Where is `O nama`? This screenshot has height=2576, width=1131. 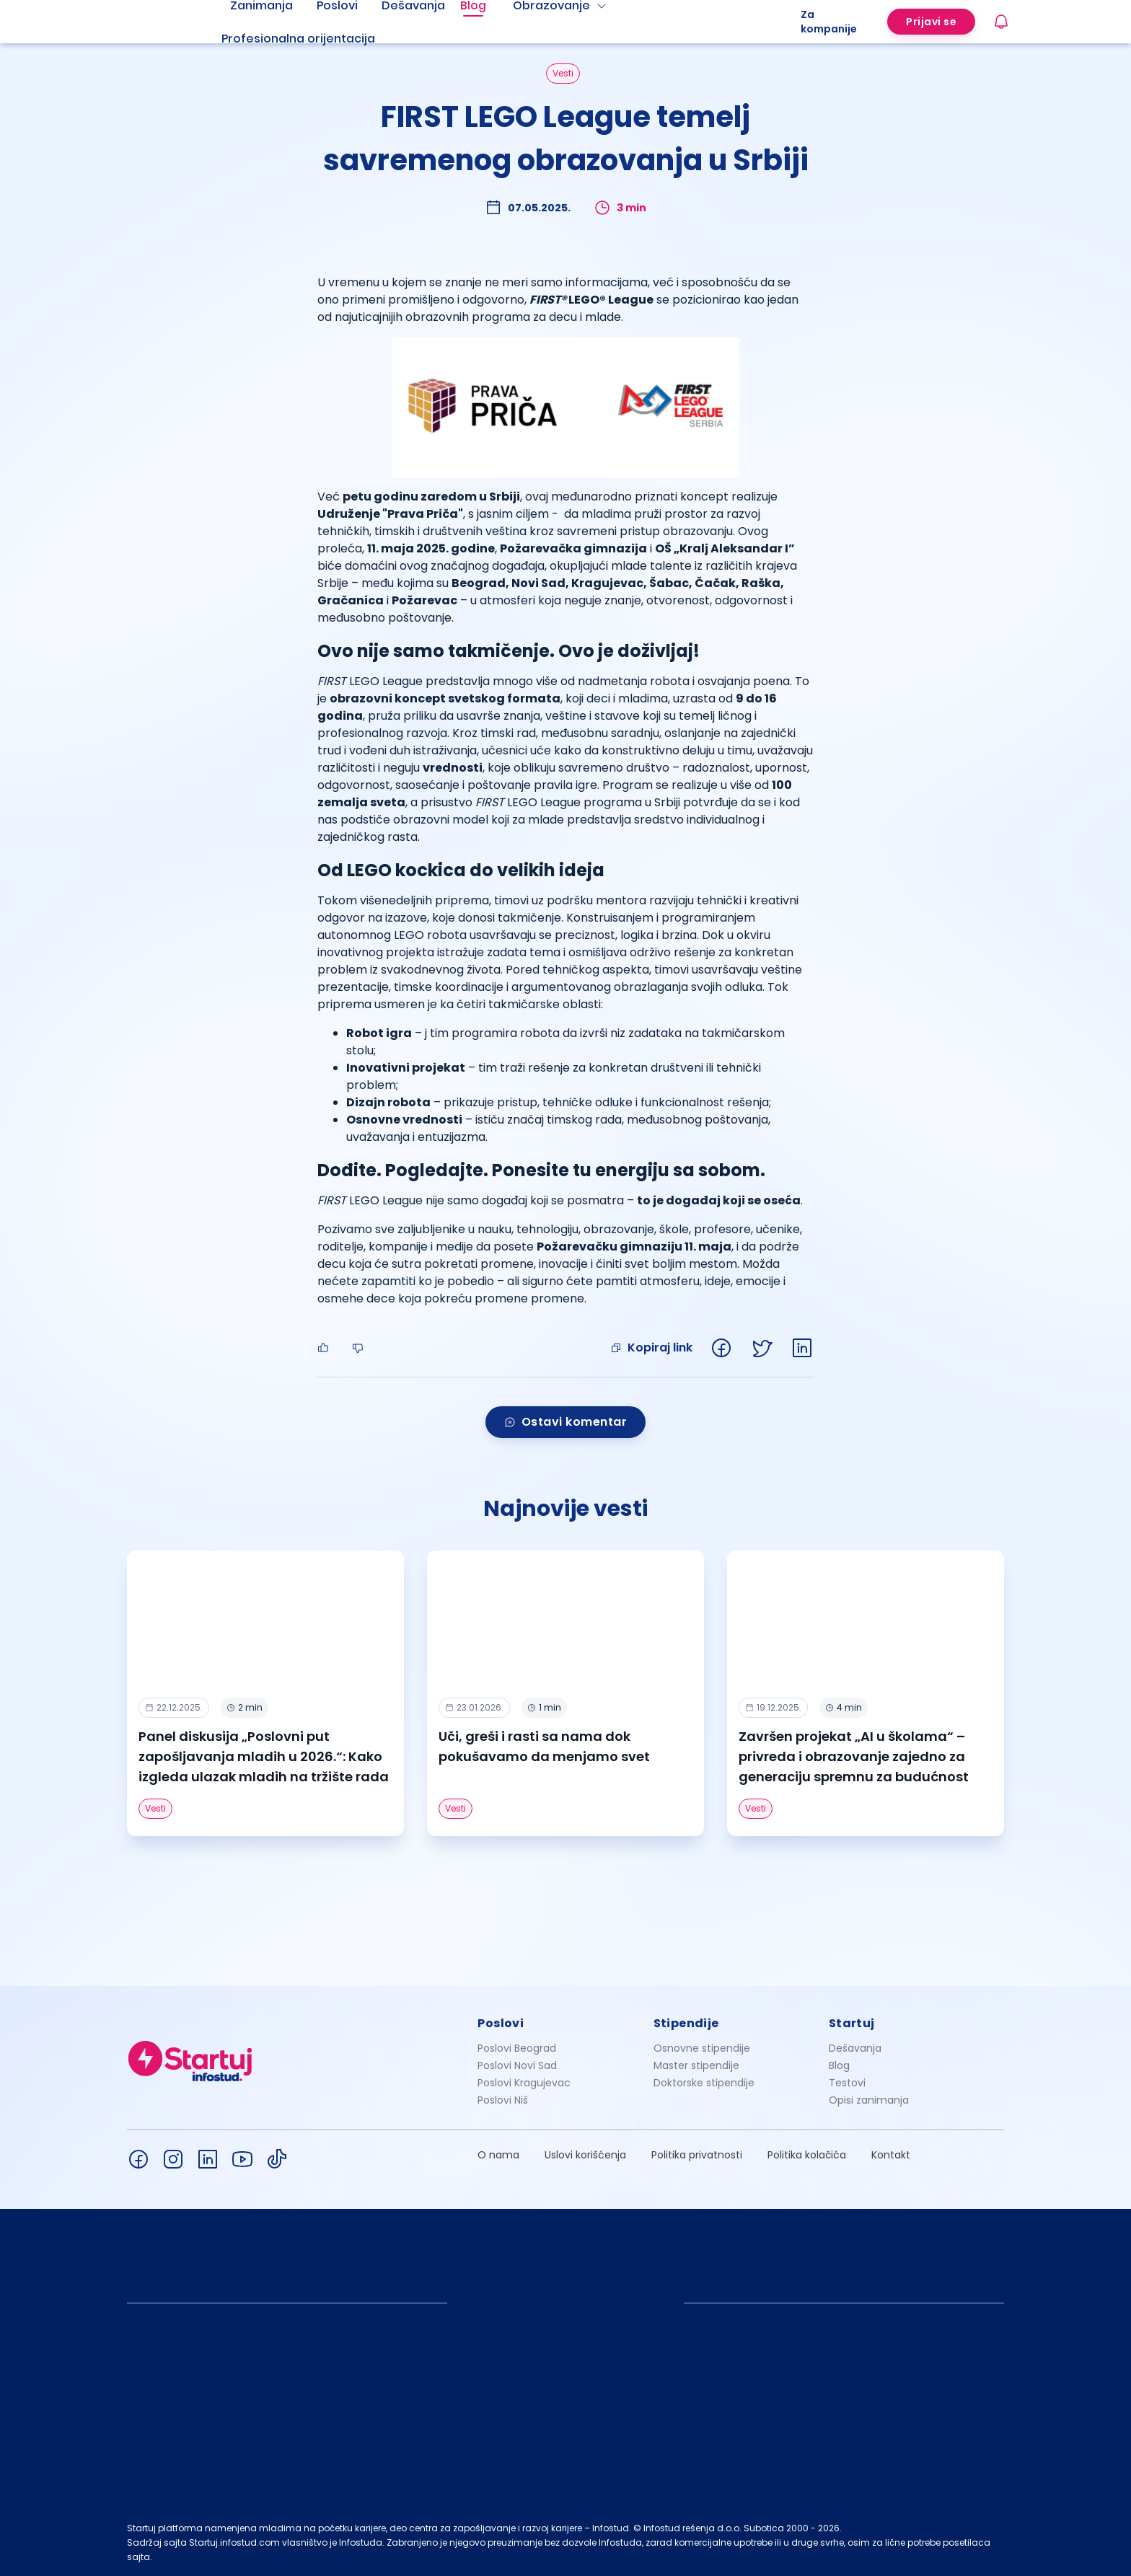
O nama is located at coordinates (498, 2155).